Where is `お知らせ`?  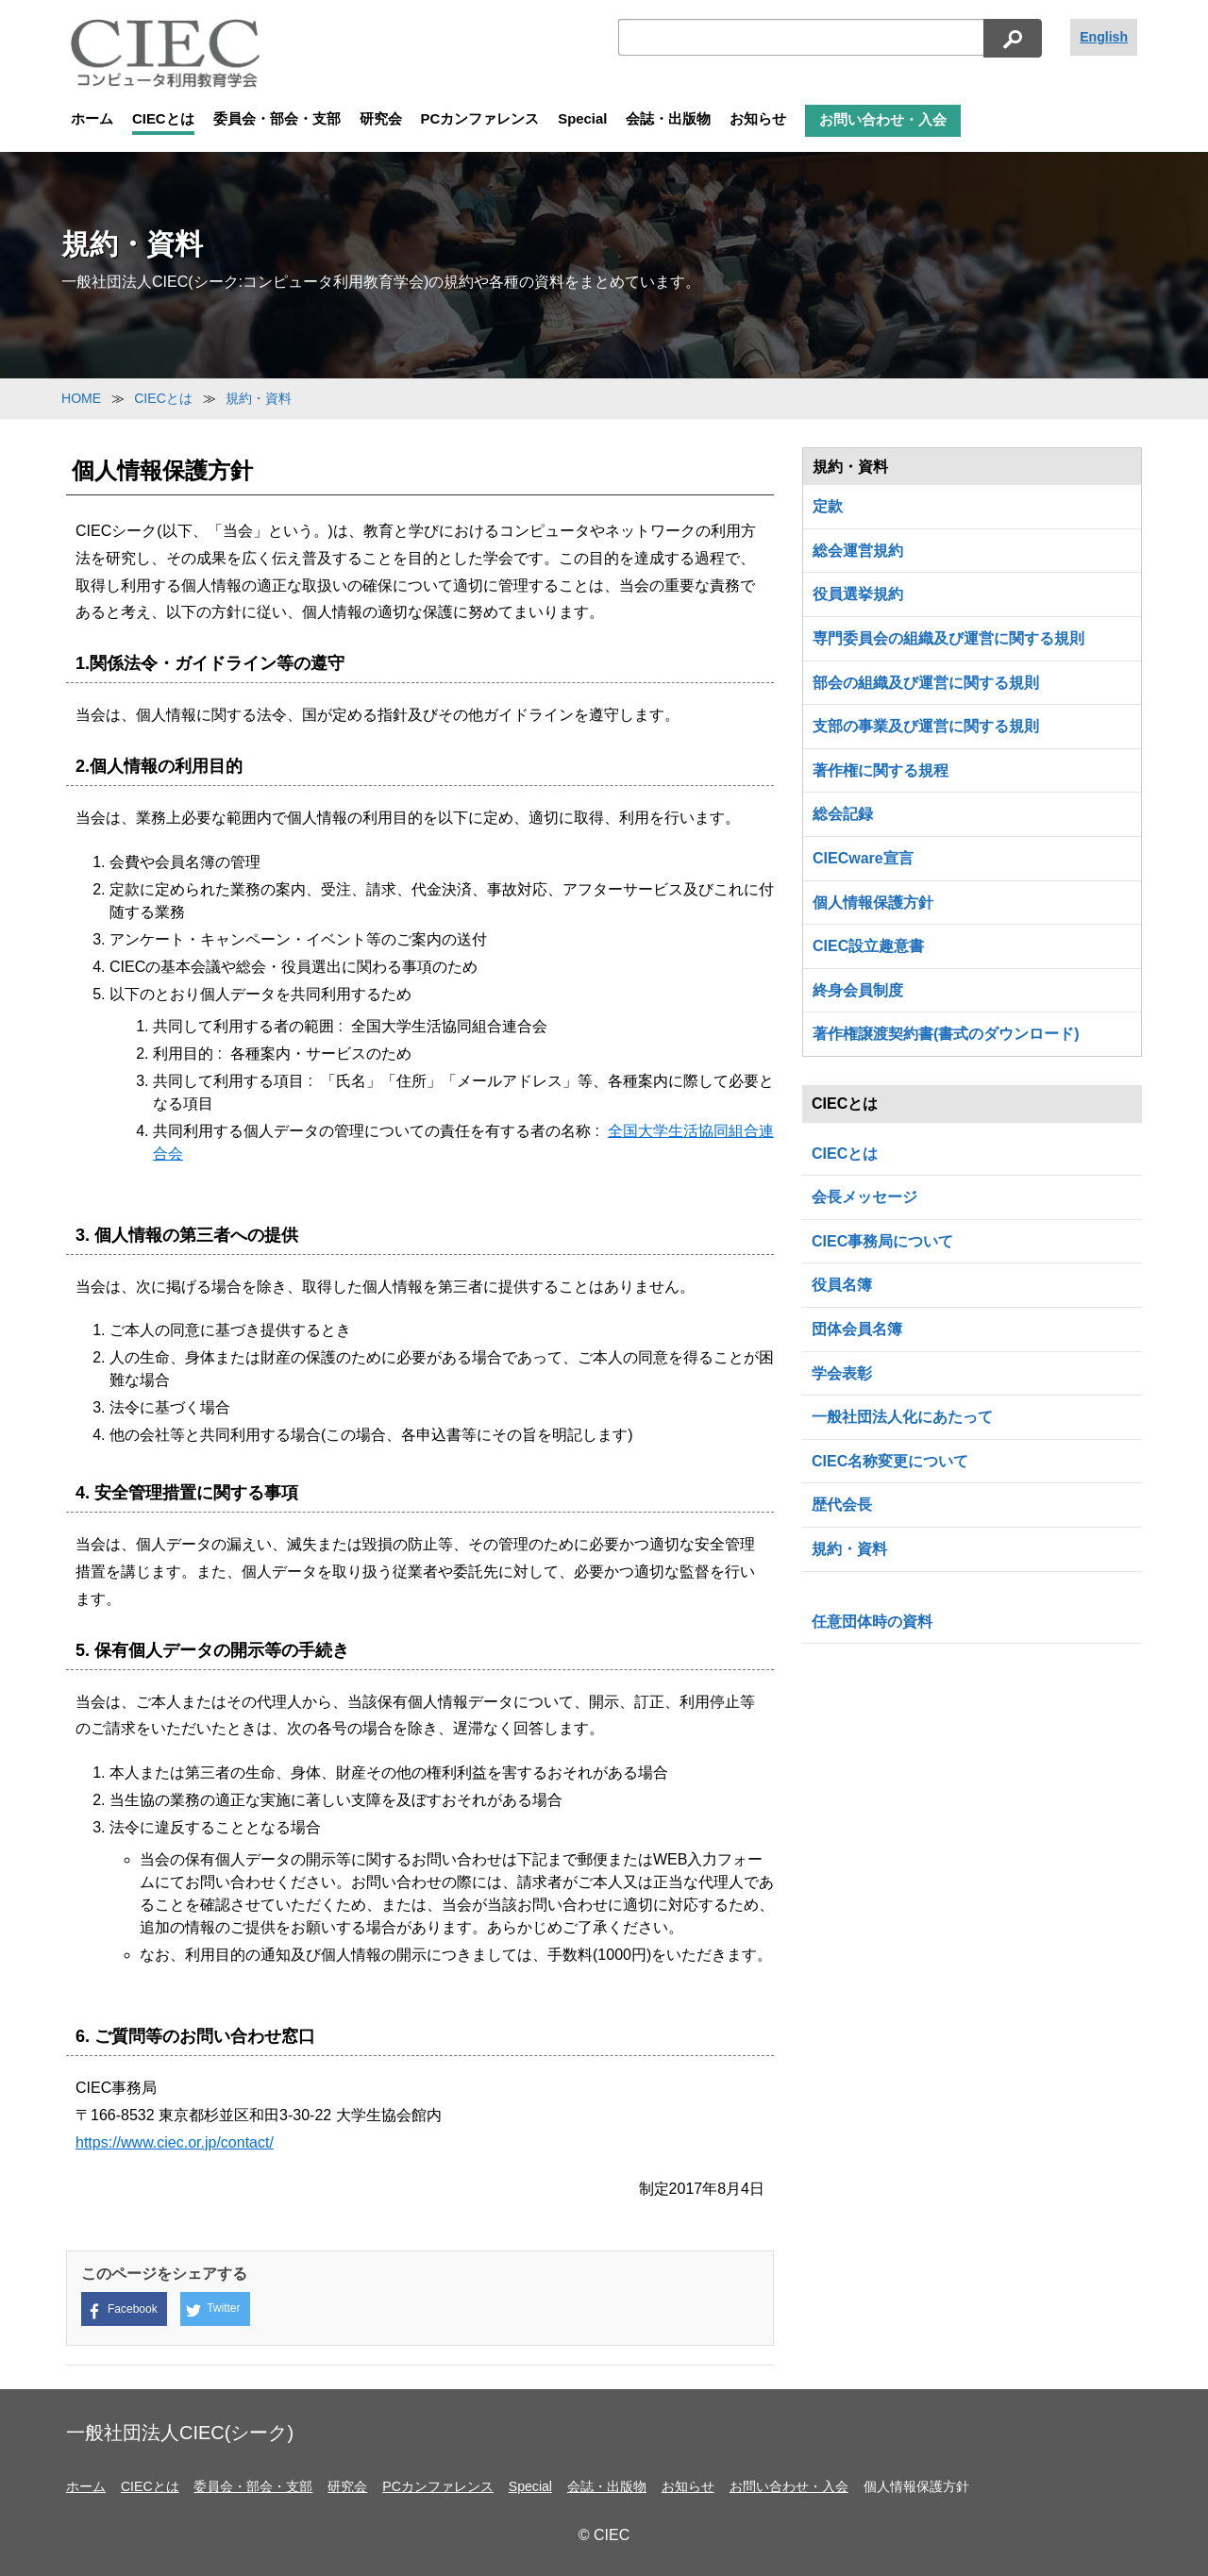
お知らせ is located at coordinates (758, 118).